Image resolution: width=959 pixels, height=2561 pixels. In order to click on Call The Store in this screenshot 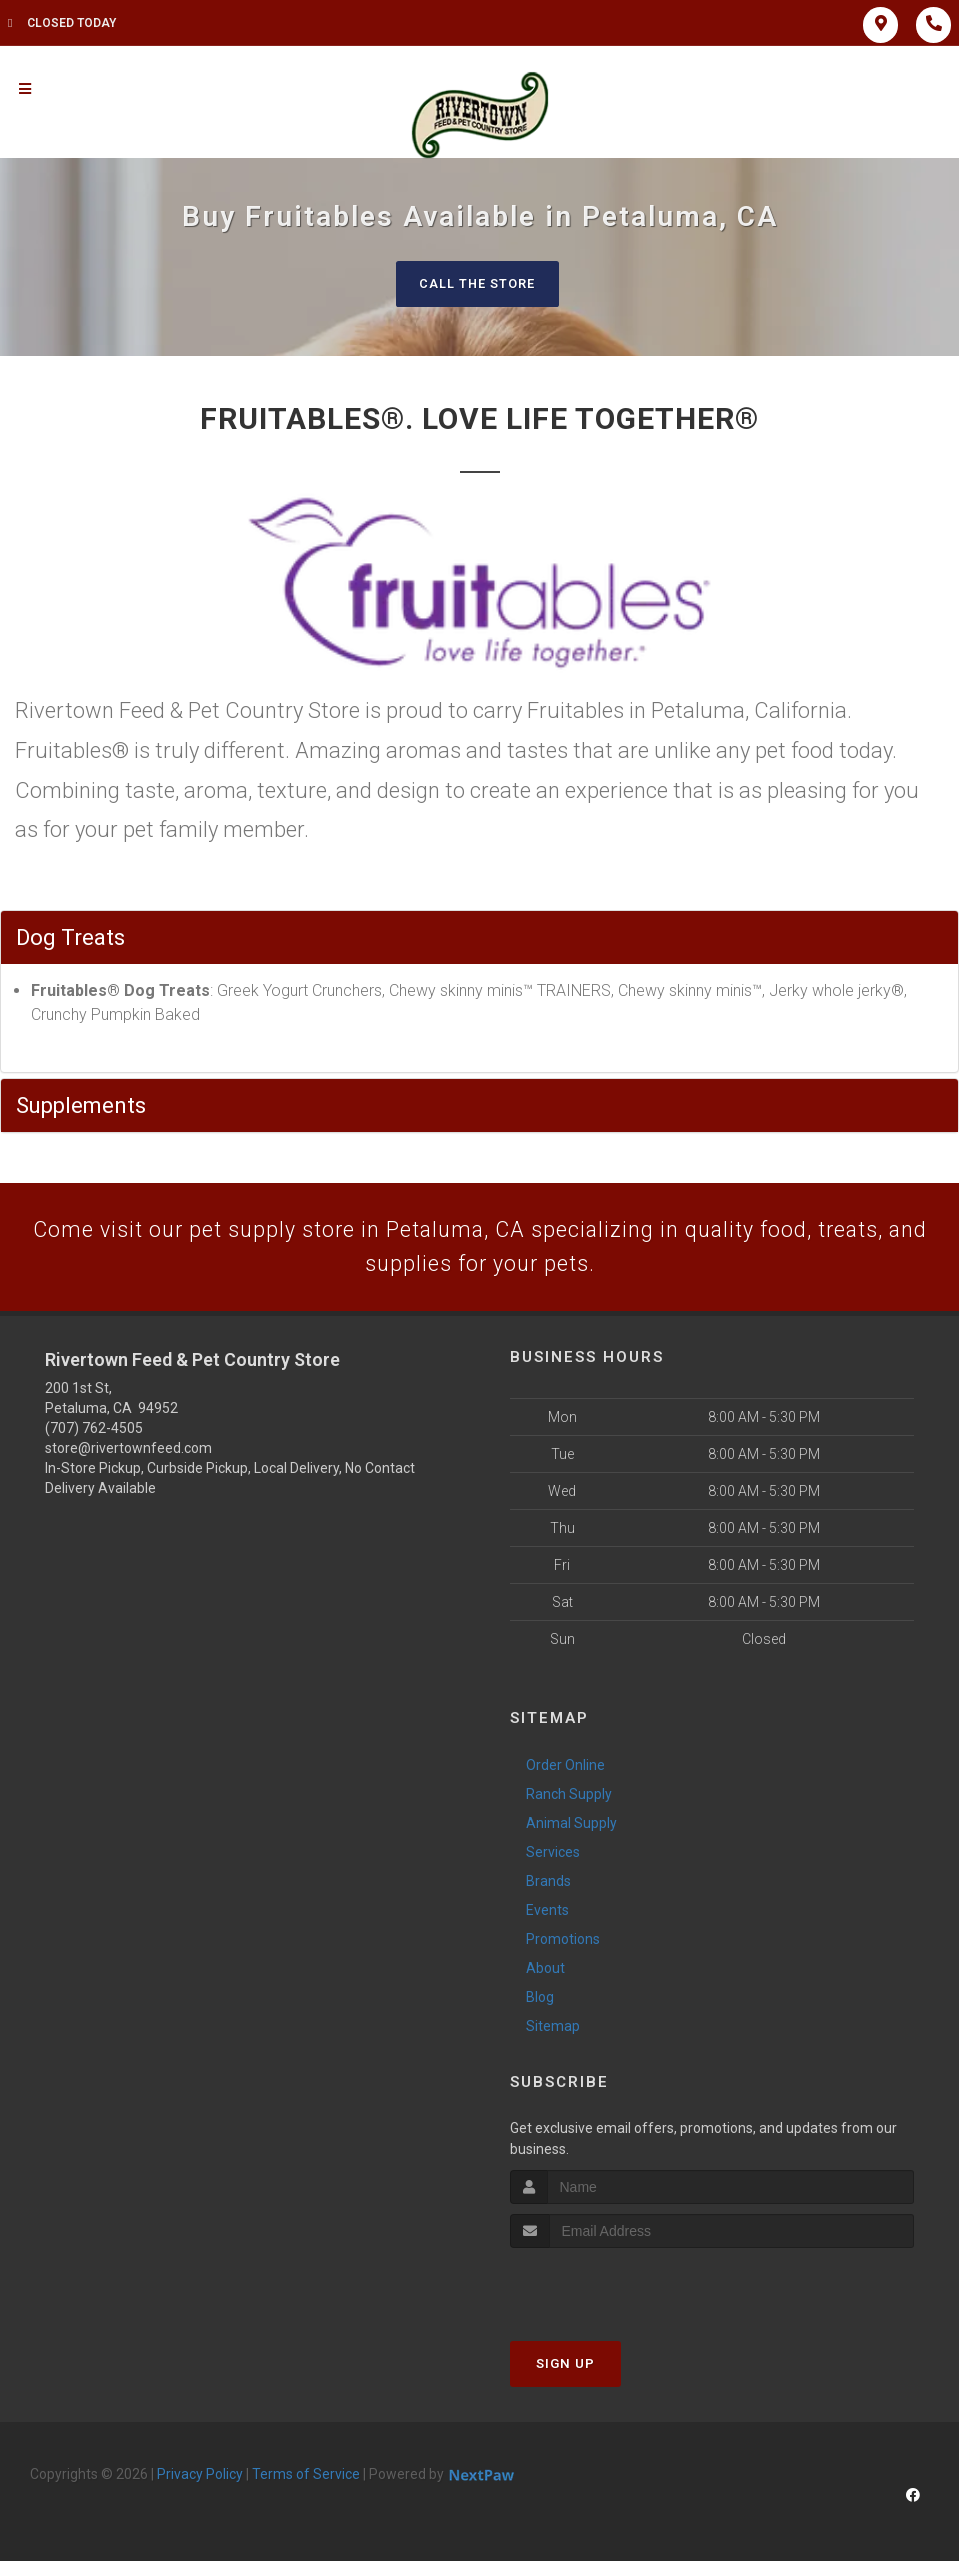, I will do `click(477, 283)`.